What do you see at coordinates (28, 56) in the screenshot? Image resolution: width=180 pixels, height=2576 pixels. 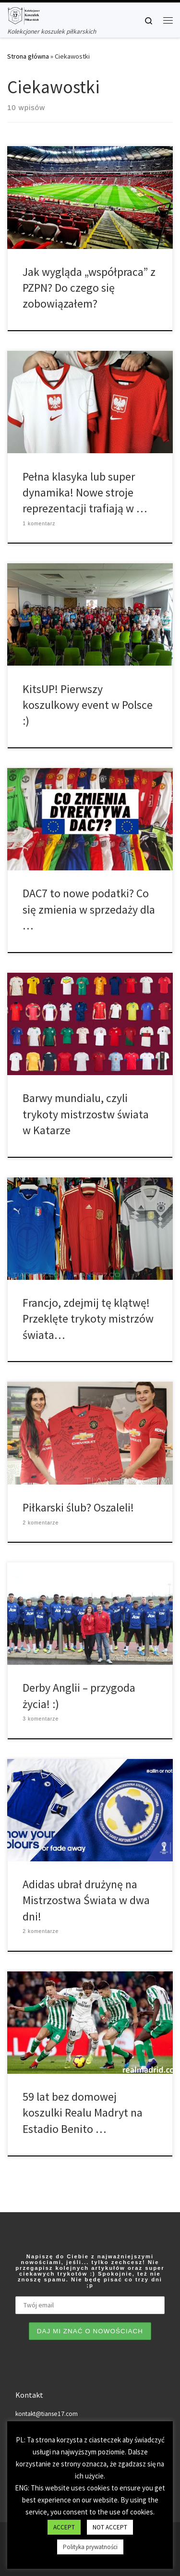 I see `Strona główna` at bounding box center [28, 56].